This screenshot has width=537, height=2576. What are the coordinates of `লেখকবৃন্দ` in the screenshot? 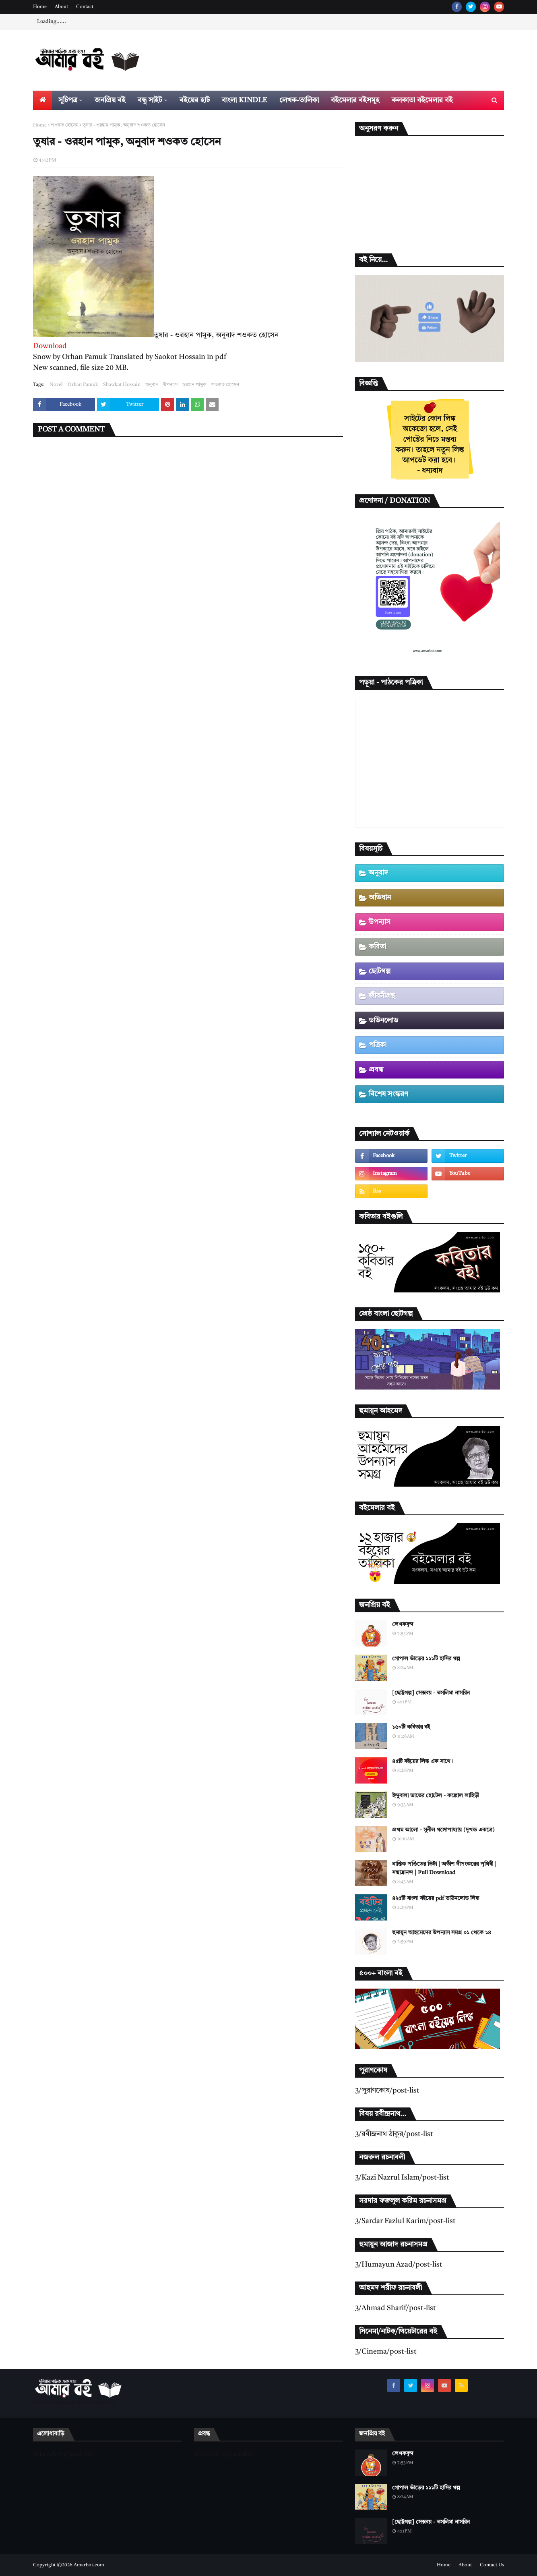 It's located at (402, 1624).